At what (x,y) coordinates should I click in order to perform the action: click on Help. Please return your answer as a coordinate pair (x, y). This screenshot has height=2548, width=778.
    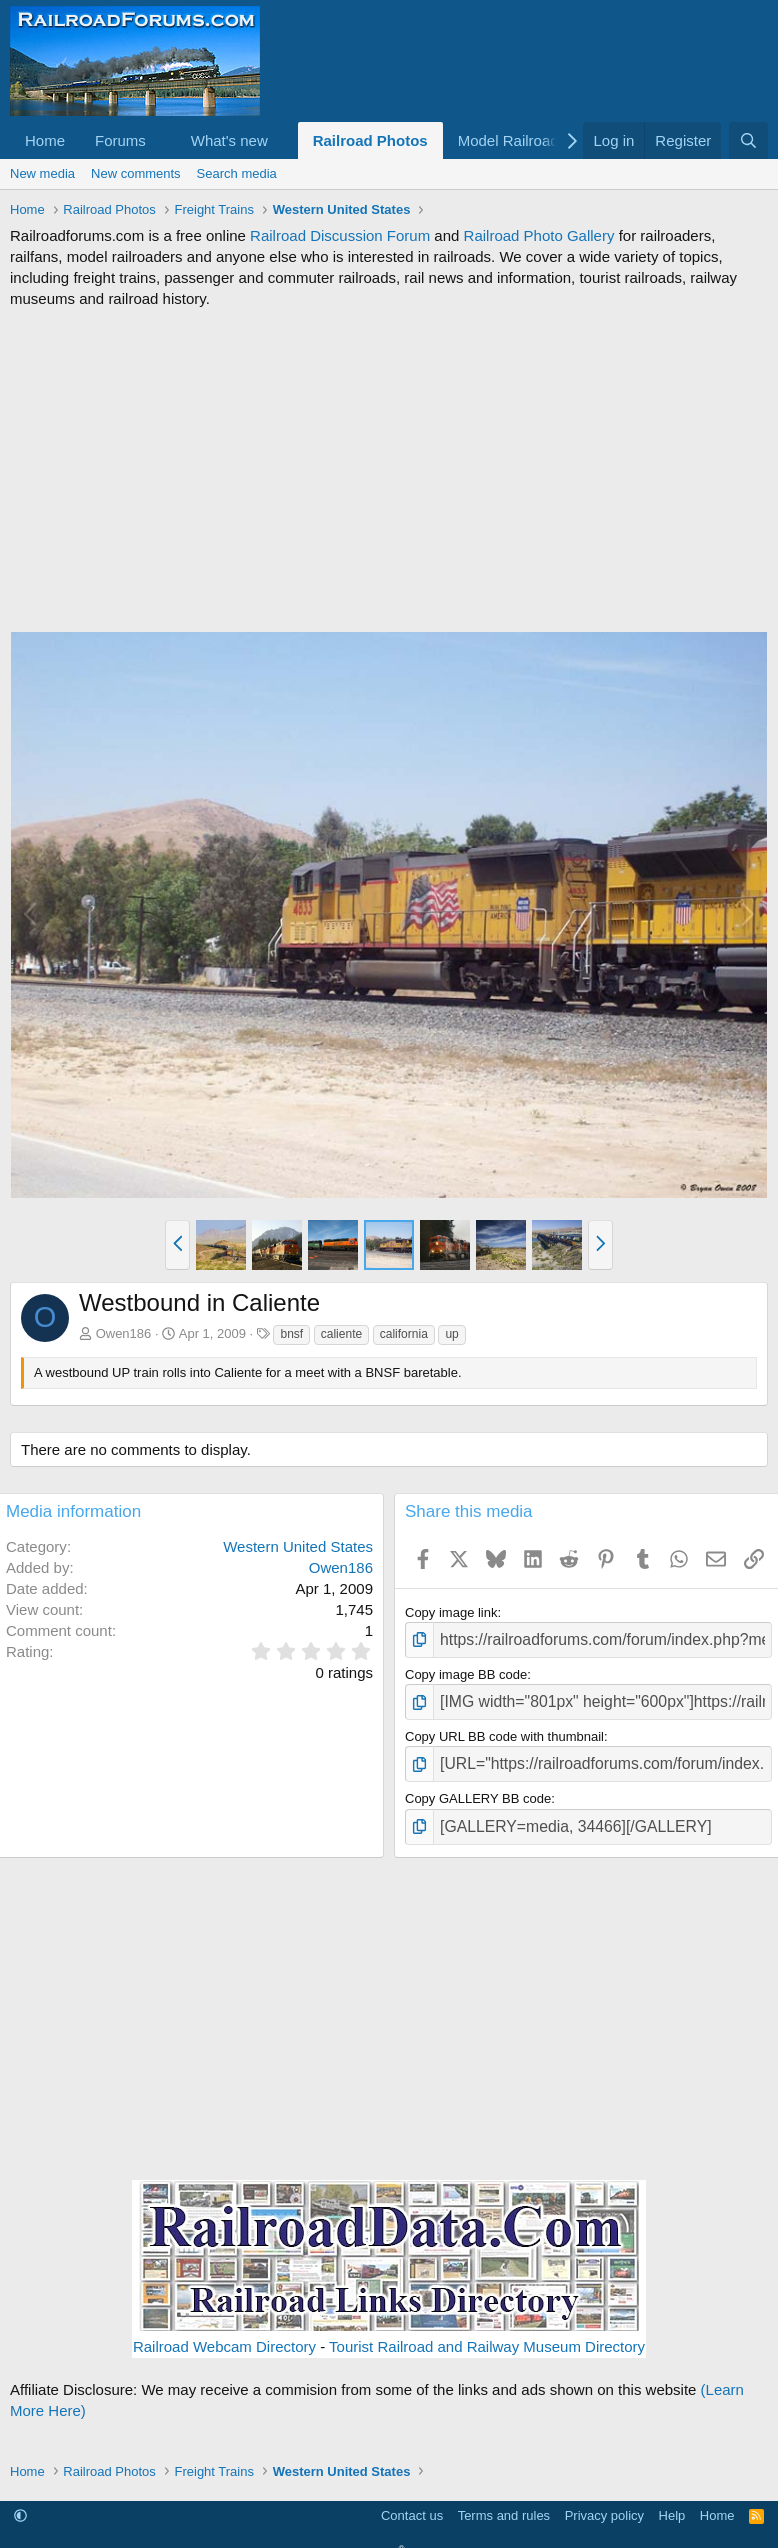
    Looking at the image, I should click on (672, 2500).